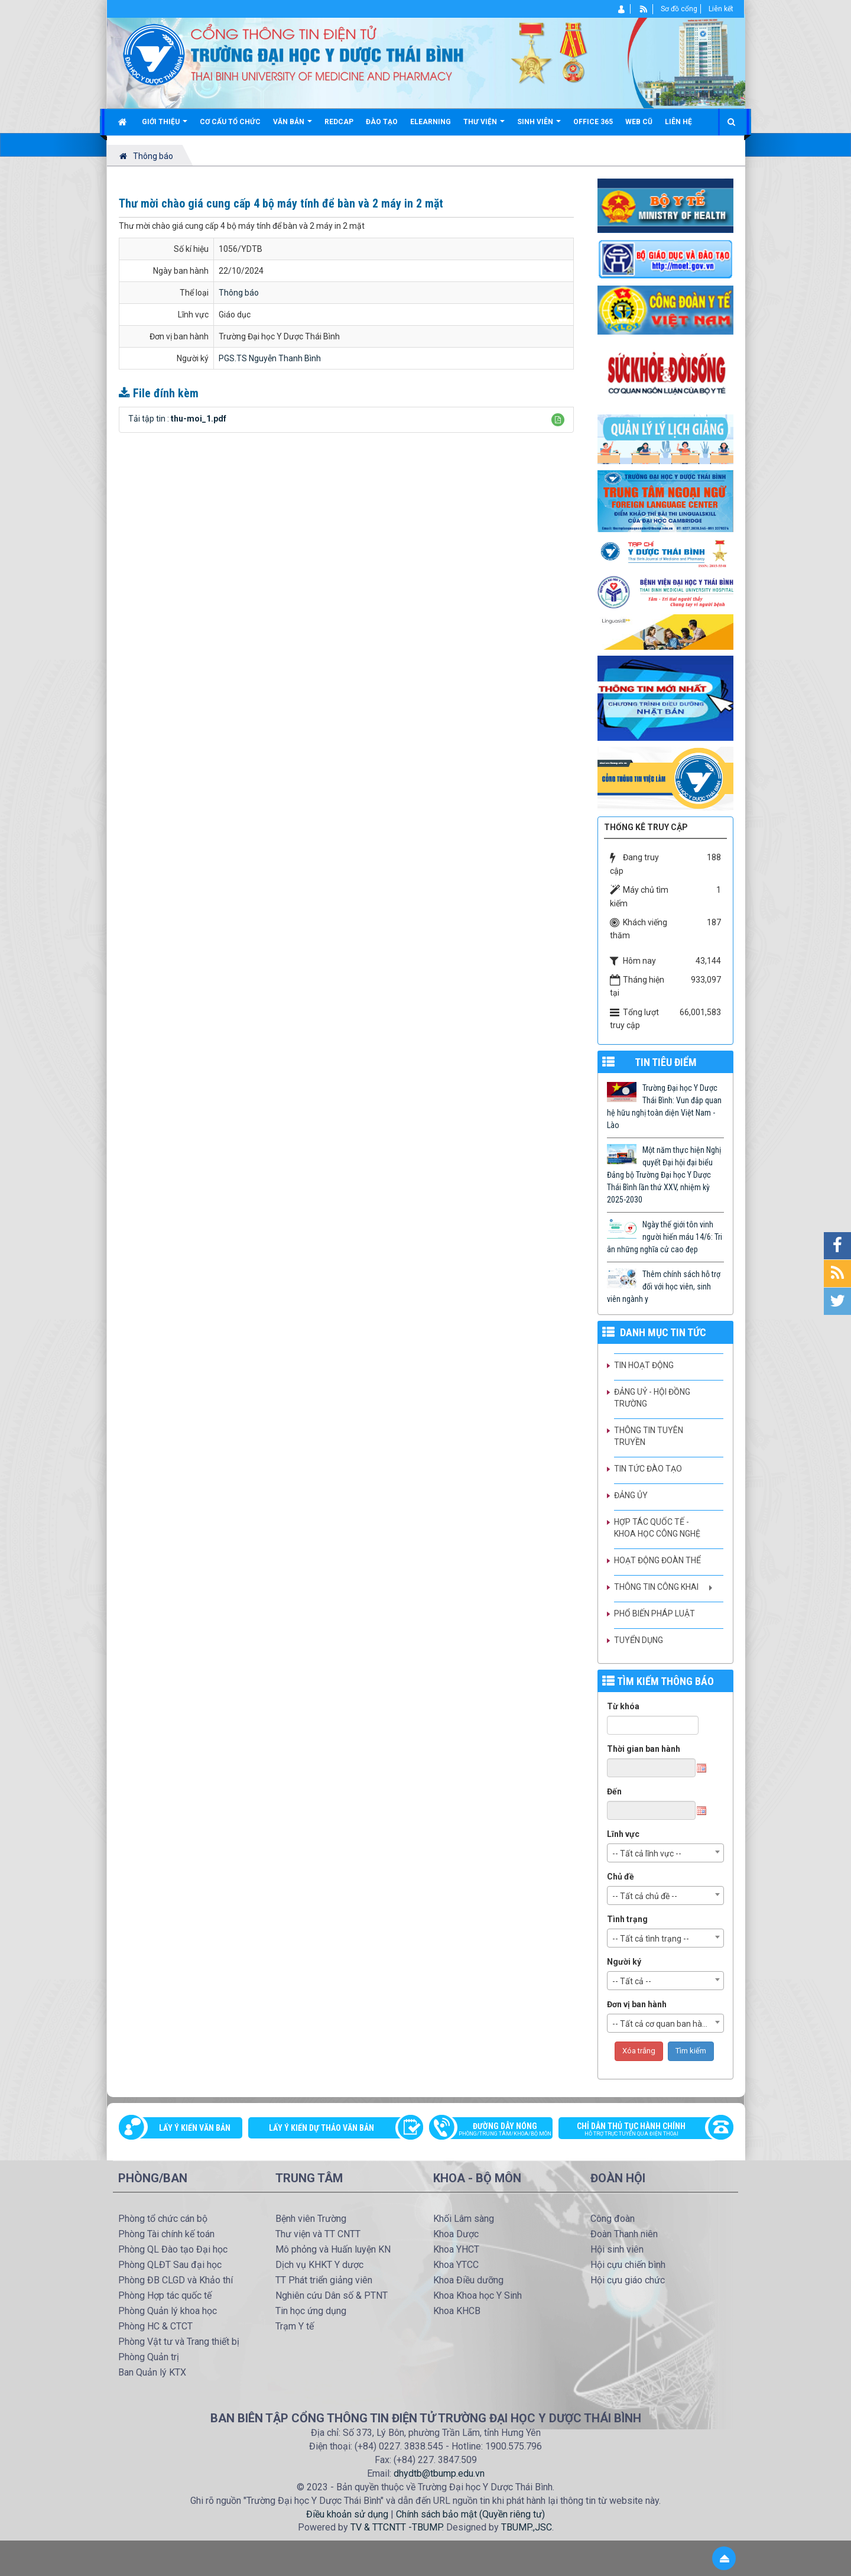 The image size is (851, 2576). What do you see at coordinates (194, 2128) in the screenshot?
I see `Lấy ý kiến văn bản` at bounding box center [194, 2128].